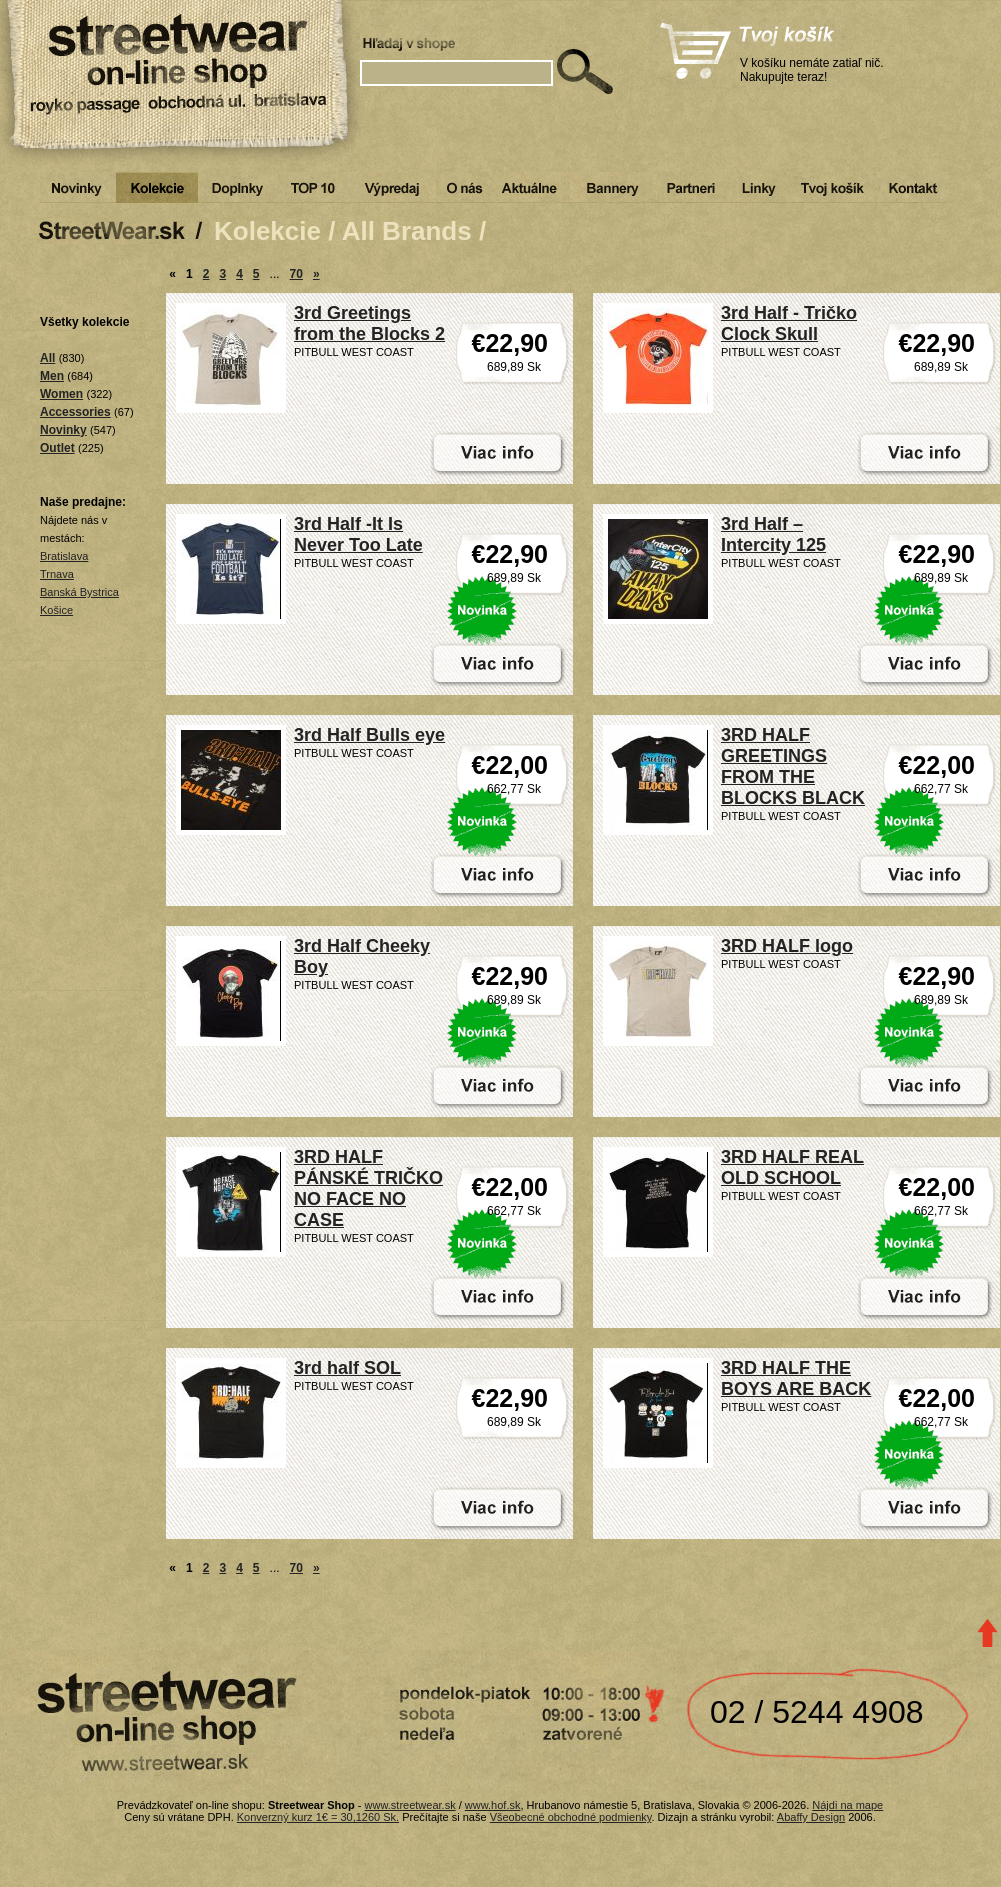  I want to click on 3RD HALF REAL OLD SCHOOL, so click(792, 1167).